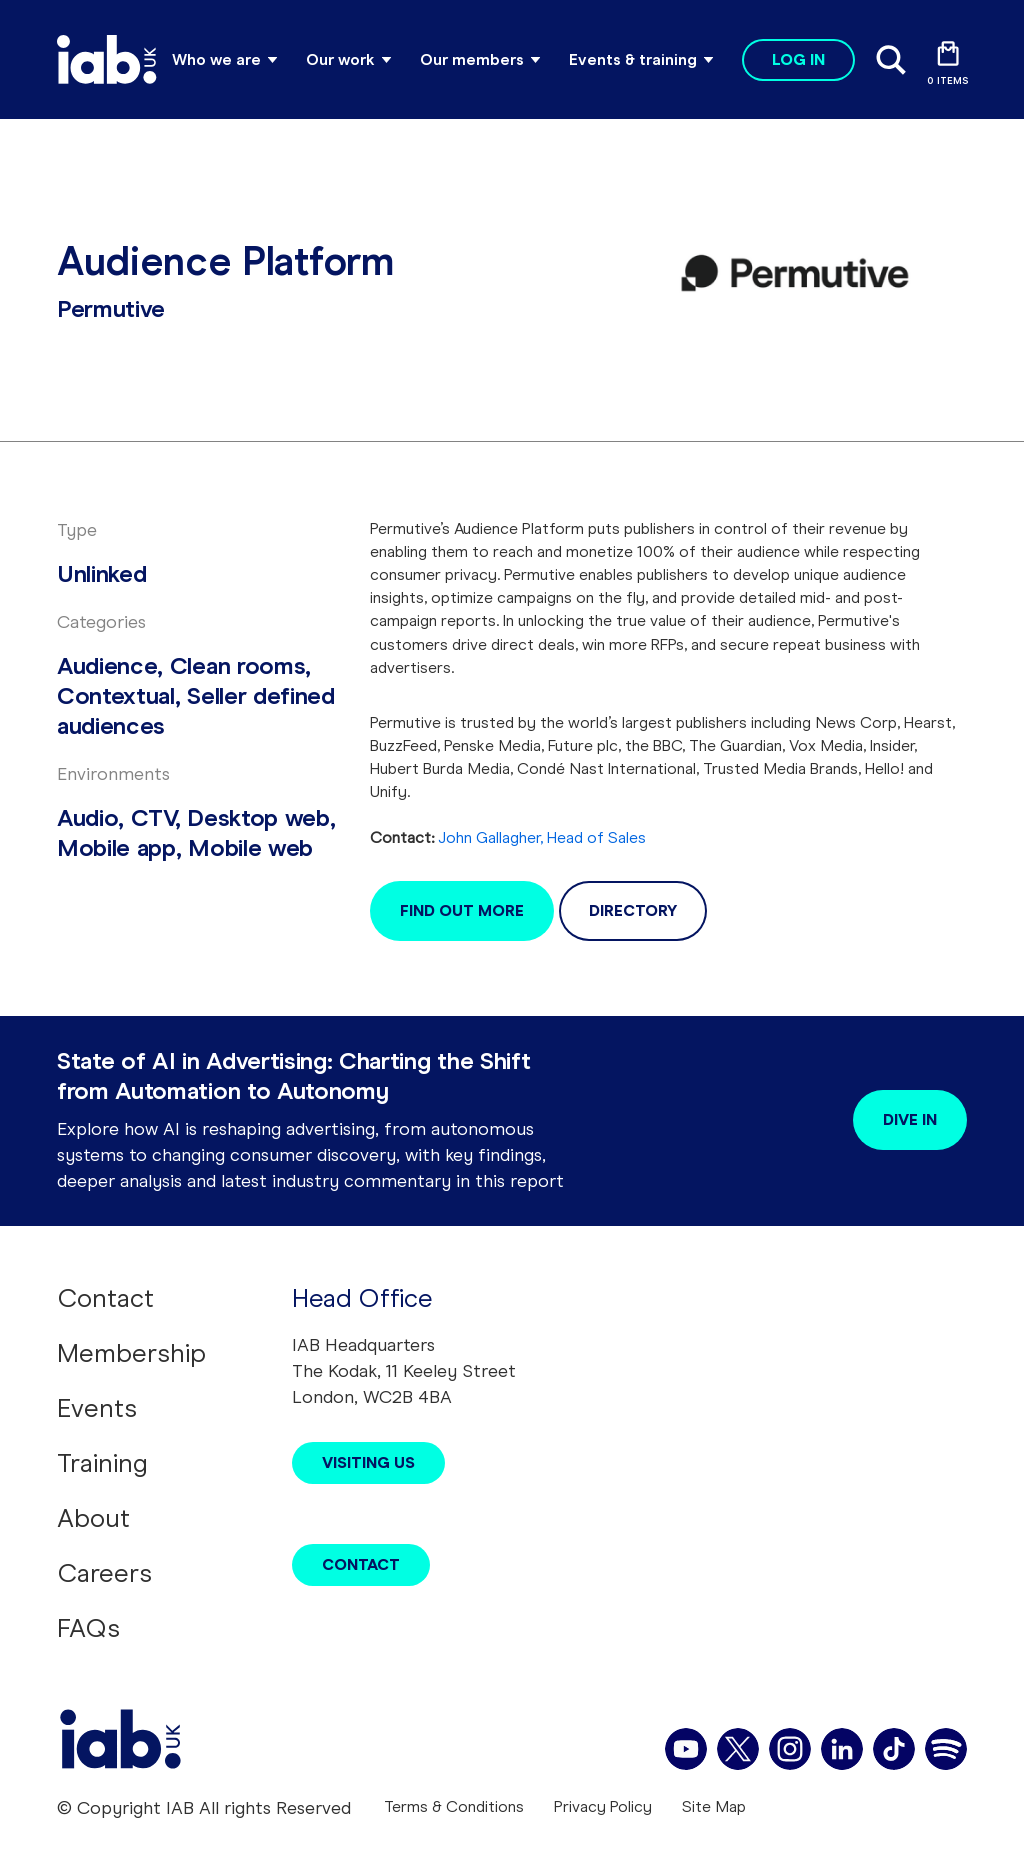  Describe the element at coordinates (462, 910) in the screenshot. I see `Find out more` at that location.